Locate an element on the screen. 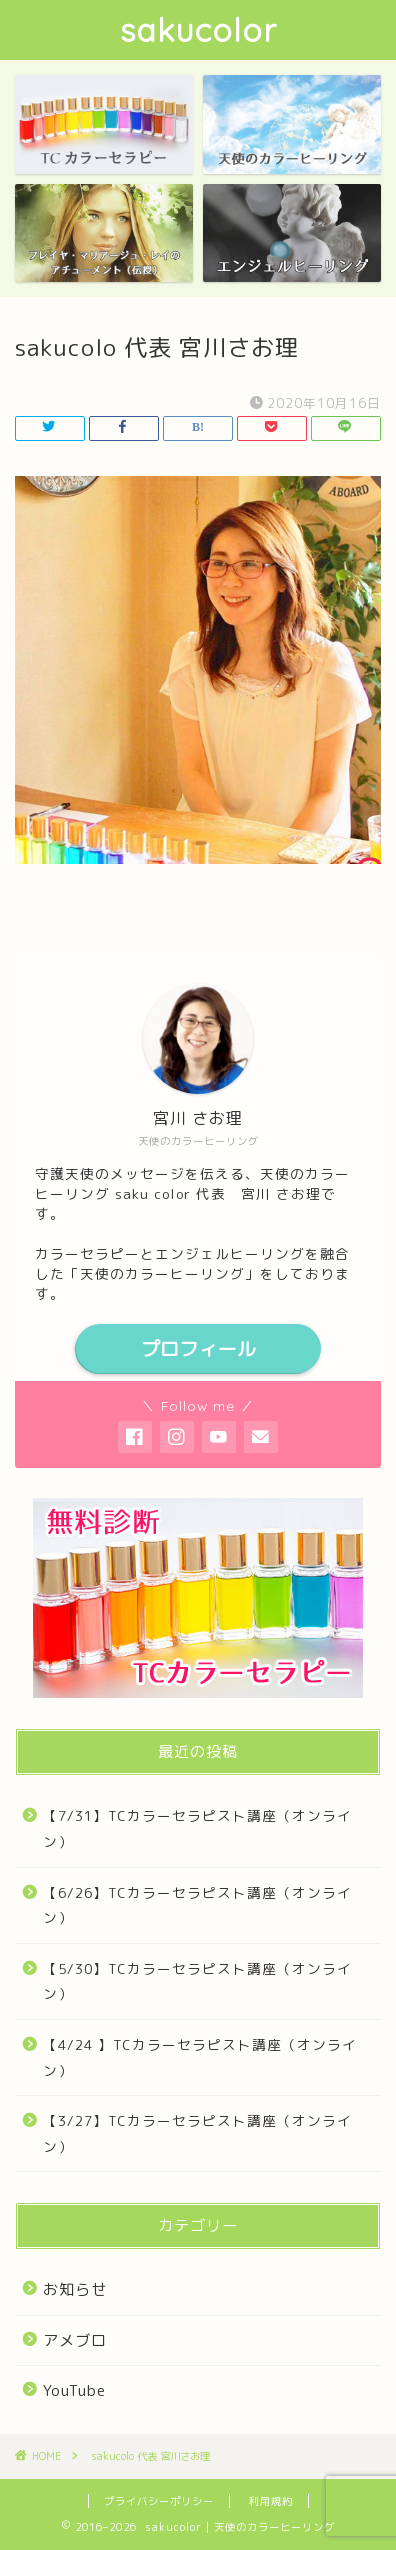  お知らせ is located at coordinates (75, 2289).